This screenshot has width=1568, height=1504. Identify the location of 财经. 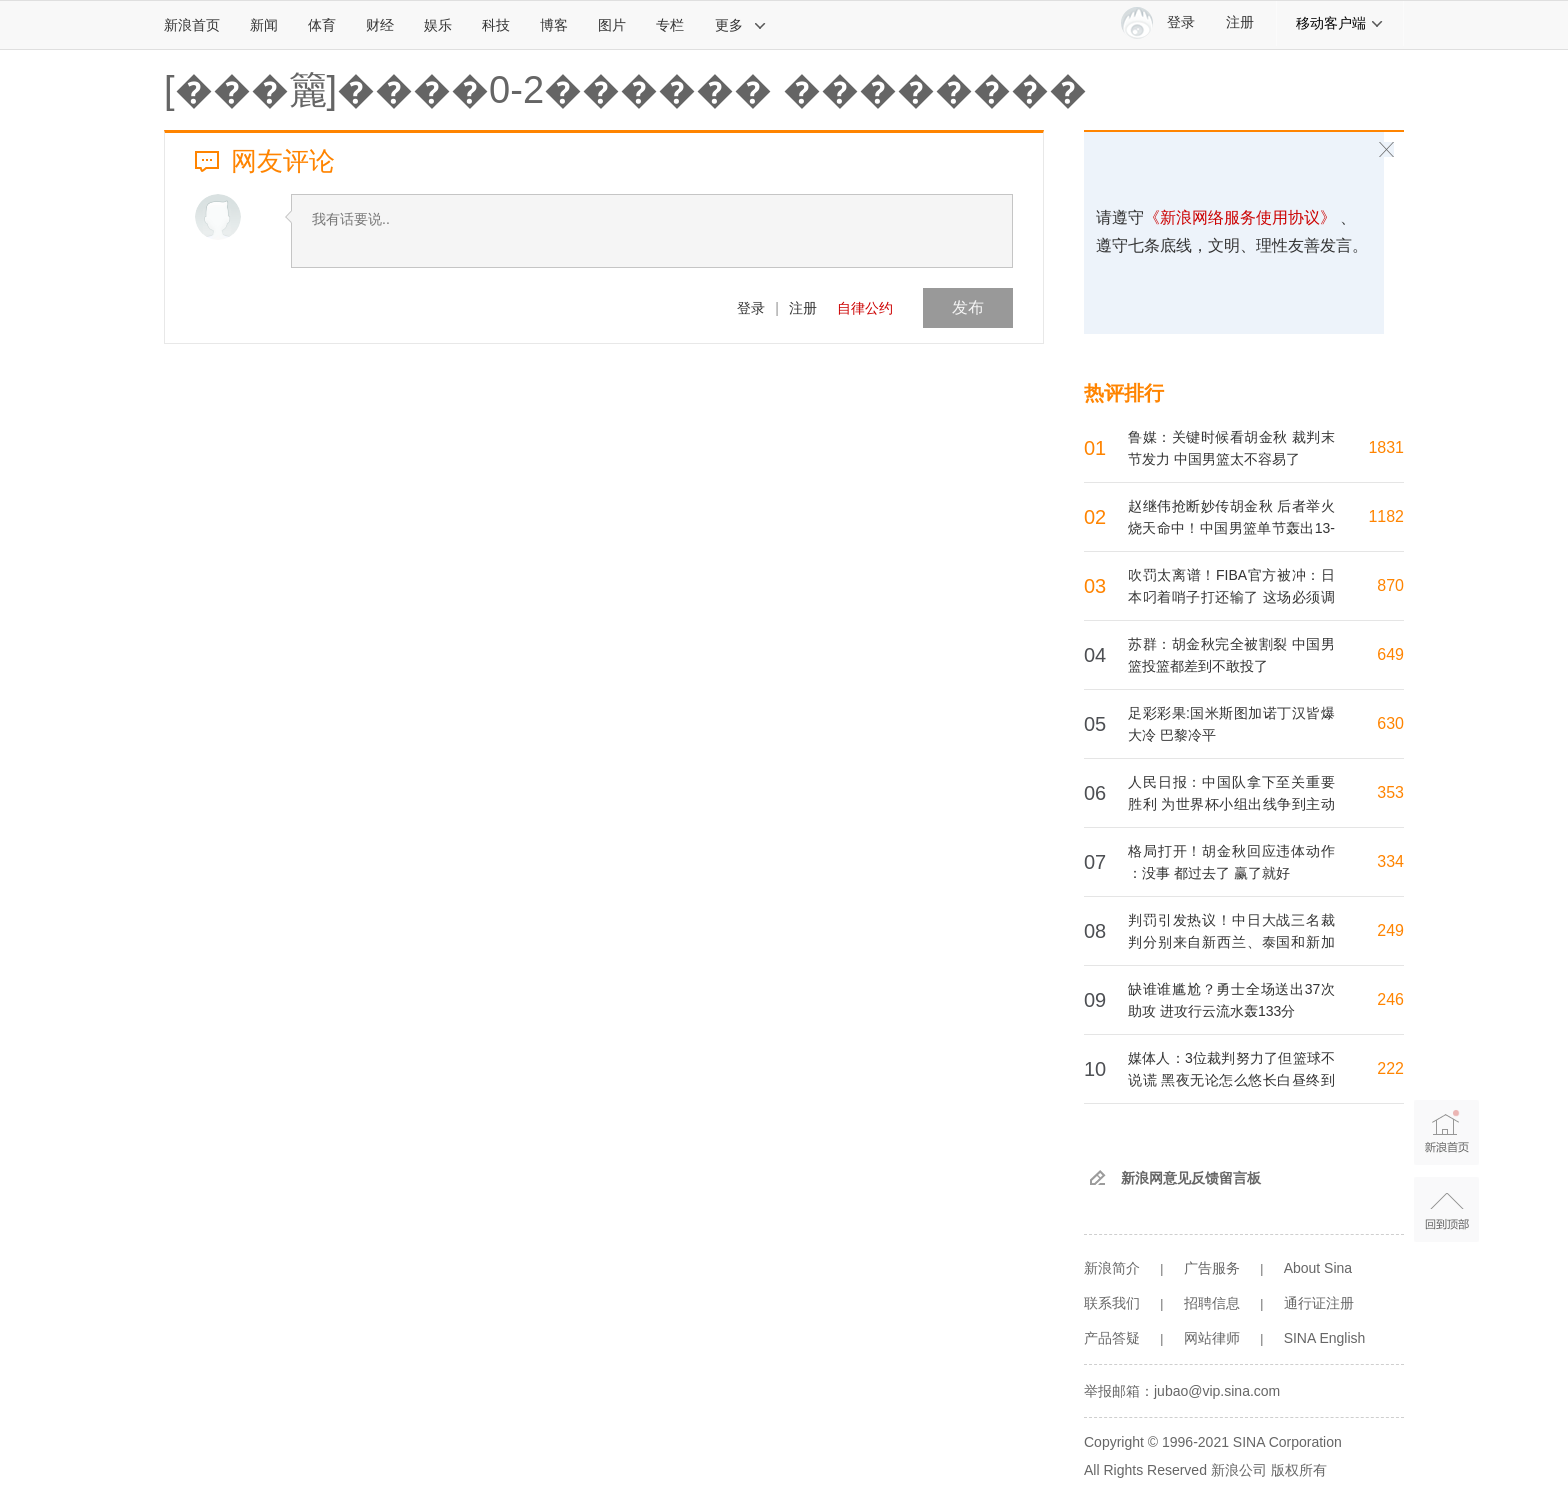
(380, 25).